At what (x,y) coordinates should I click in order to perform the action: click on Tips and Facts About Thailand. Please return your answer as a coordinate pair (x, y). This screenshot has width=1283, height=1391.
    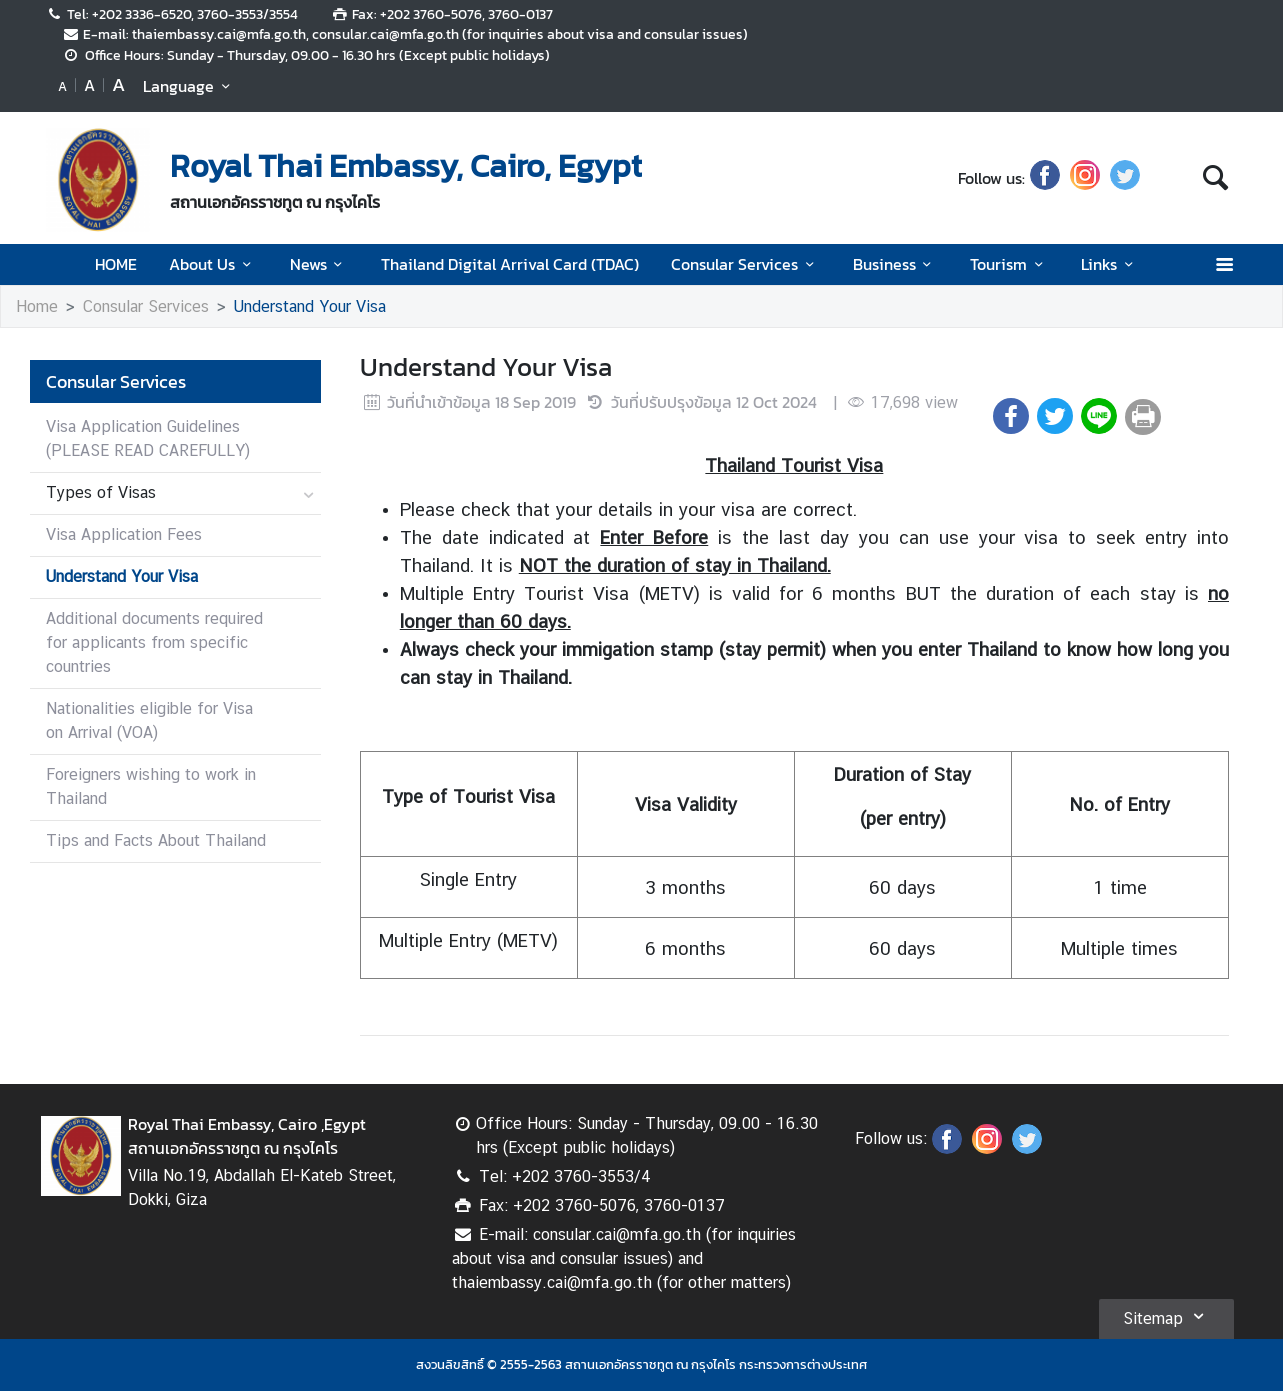
    Looking at the image, I should click on (156, 840).